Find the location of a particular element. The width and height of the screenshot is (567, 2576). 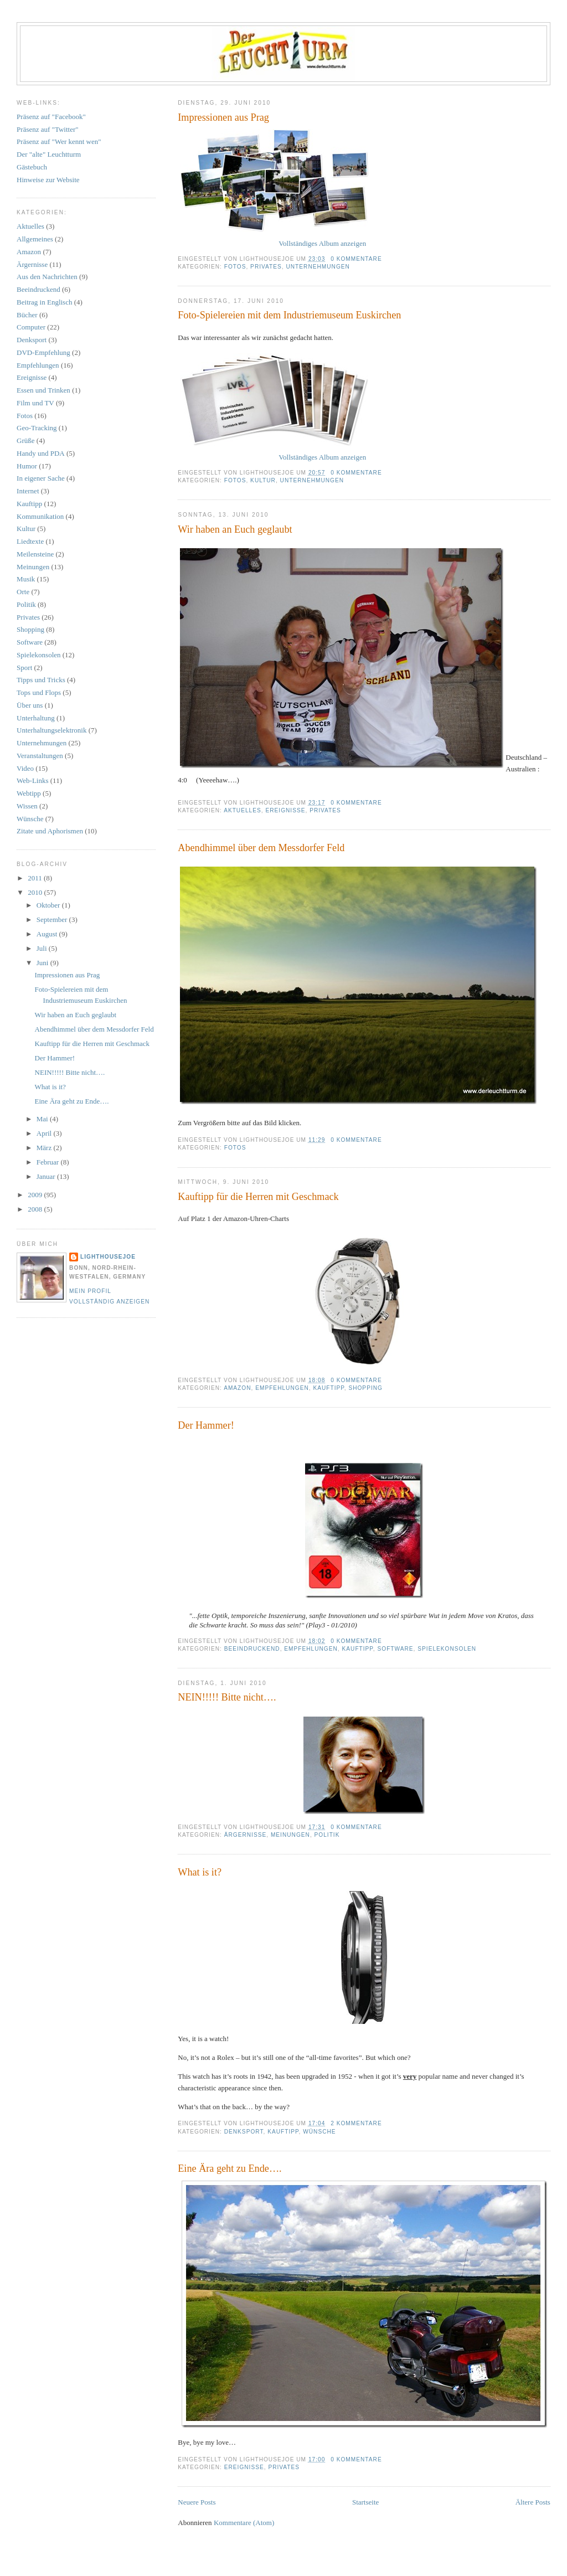

Unterhaltung is located at coordinates (36, 718).